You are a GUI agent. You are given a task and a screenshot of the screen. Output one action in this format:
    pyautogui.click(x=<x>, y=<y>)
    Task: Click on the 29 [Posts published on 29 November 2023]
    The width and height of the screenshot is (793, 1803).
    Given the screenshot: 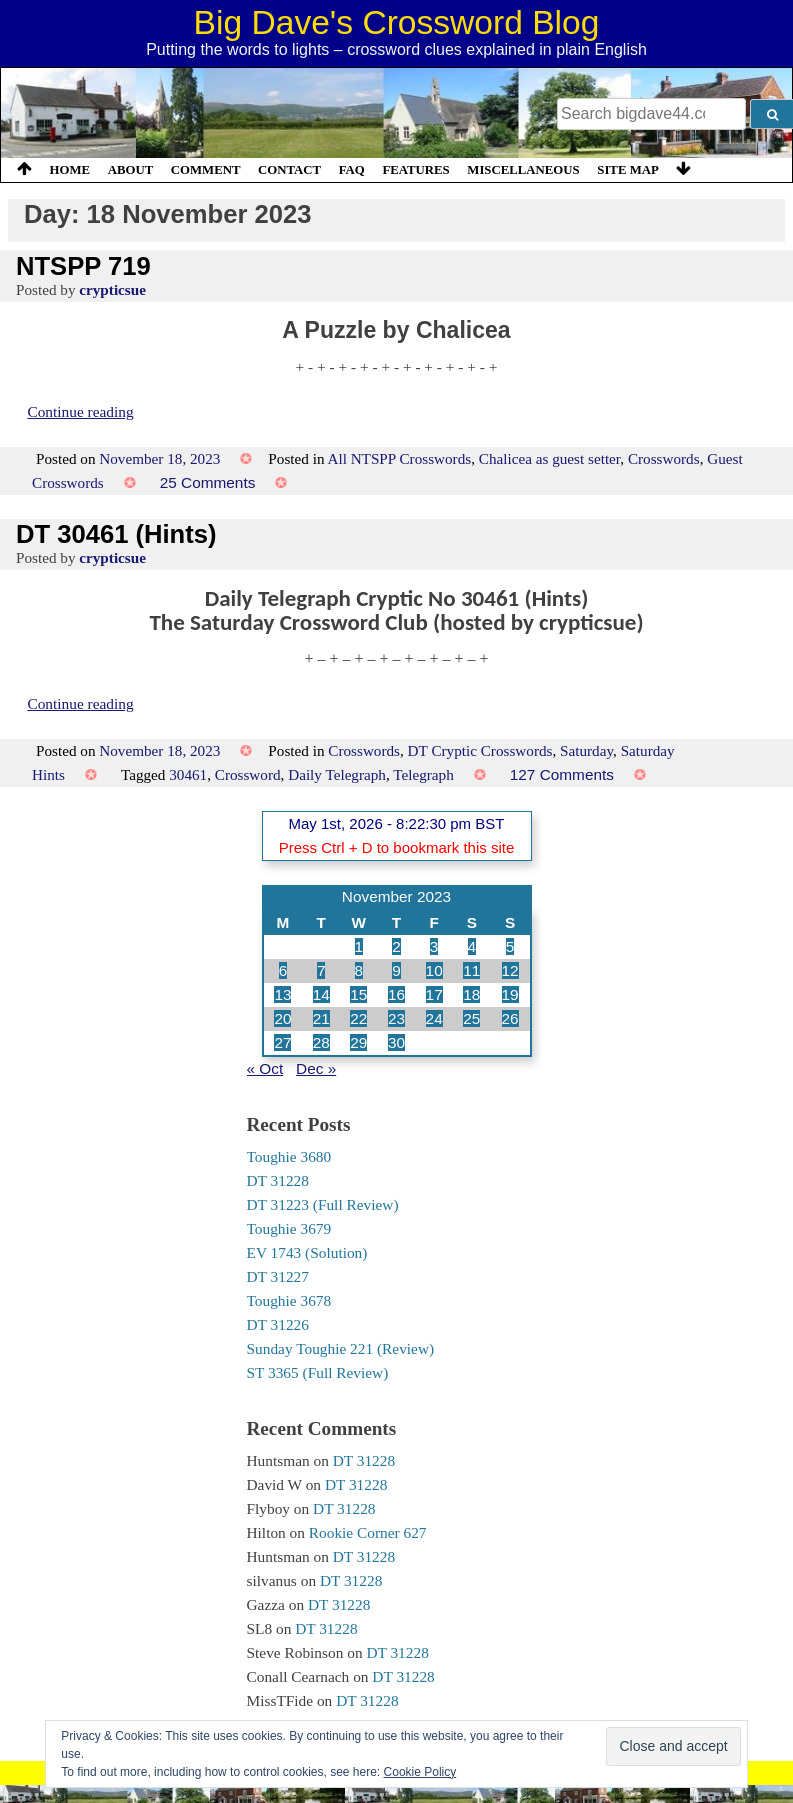 What is the action you would take?
    pyautogui.click(x=358, y=1042)
    